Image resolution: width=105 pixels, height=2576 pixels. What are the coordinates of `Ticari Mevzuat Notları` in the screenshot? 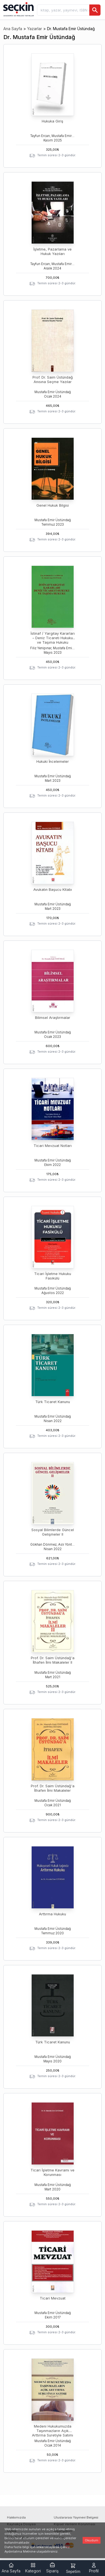 It's located at (53, 1146).